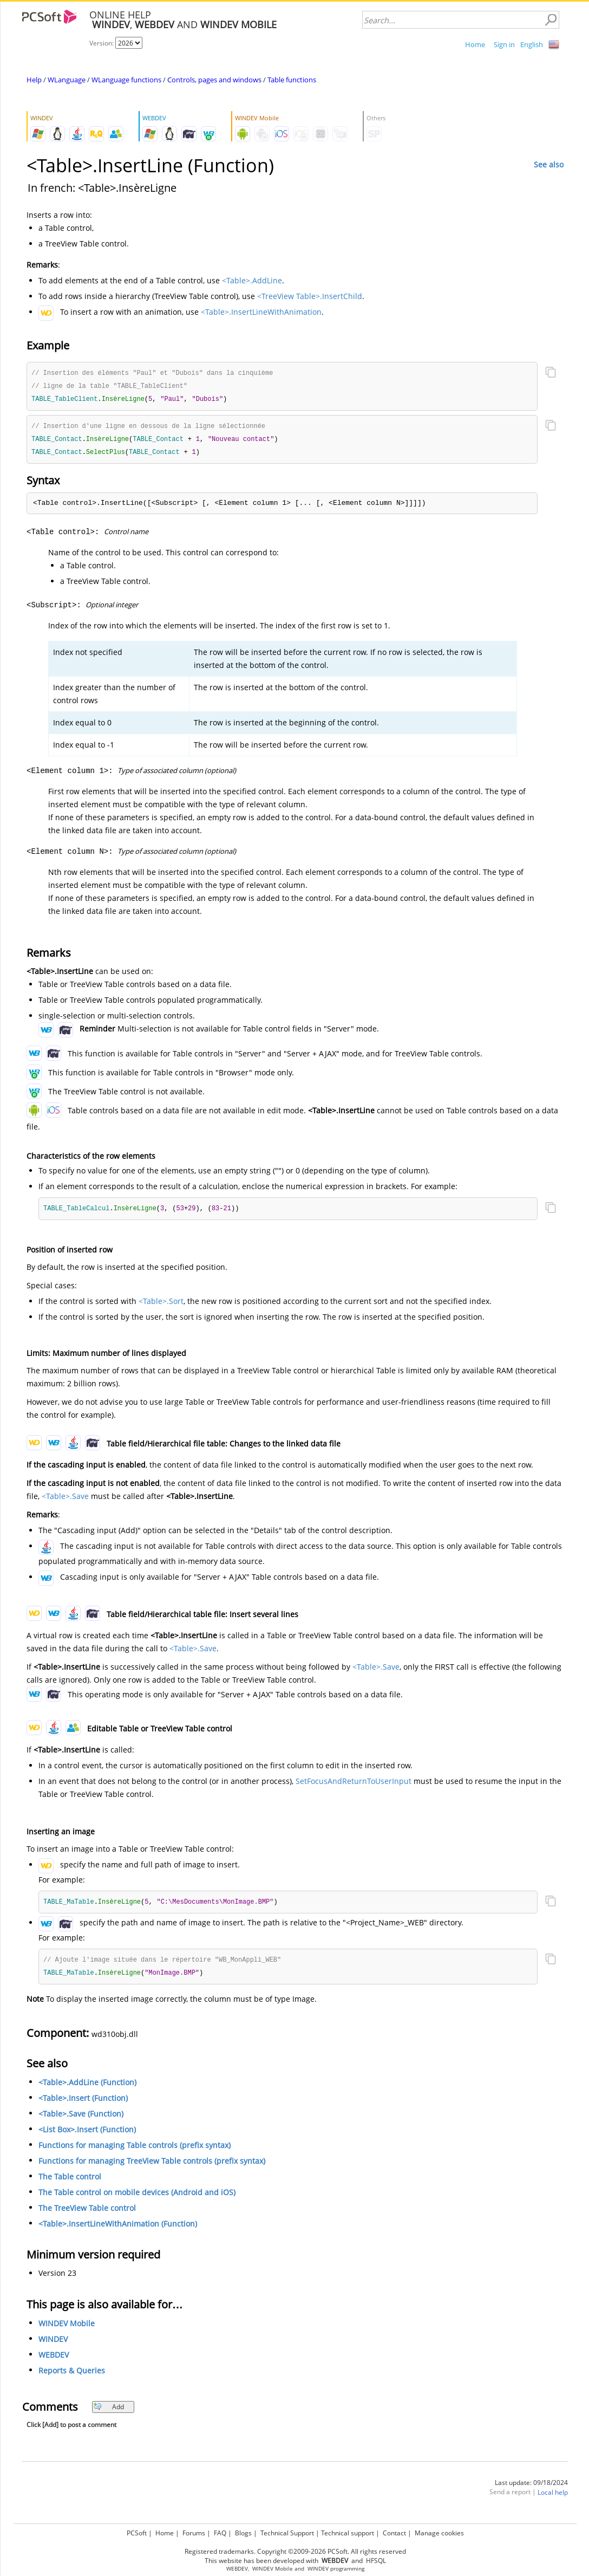 This screenshot has height=2576, width=589. Describe the element at coordinates (214, 80) in the screenshot. I see `Controls, pages and windows` at that location.